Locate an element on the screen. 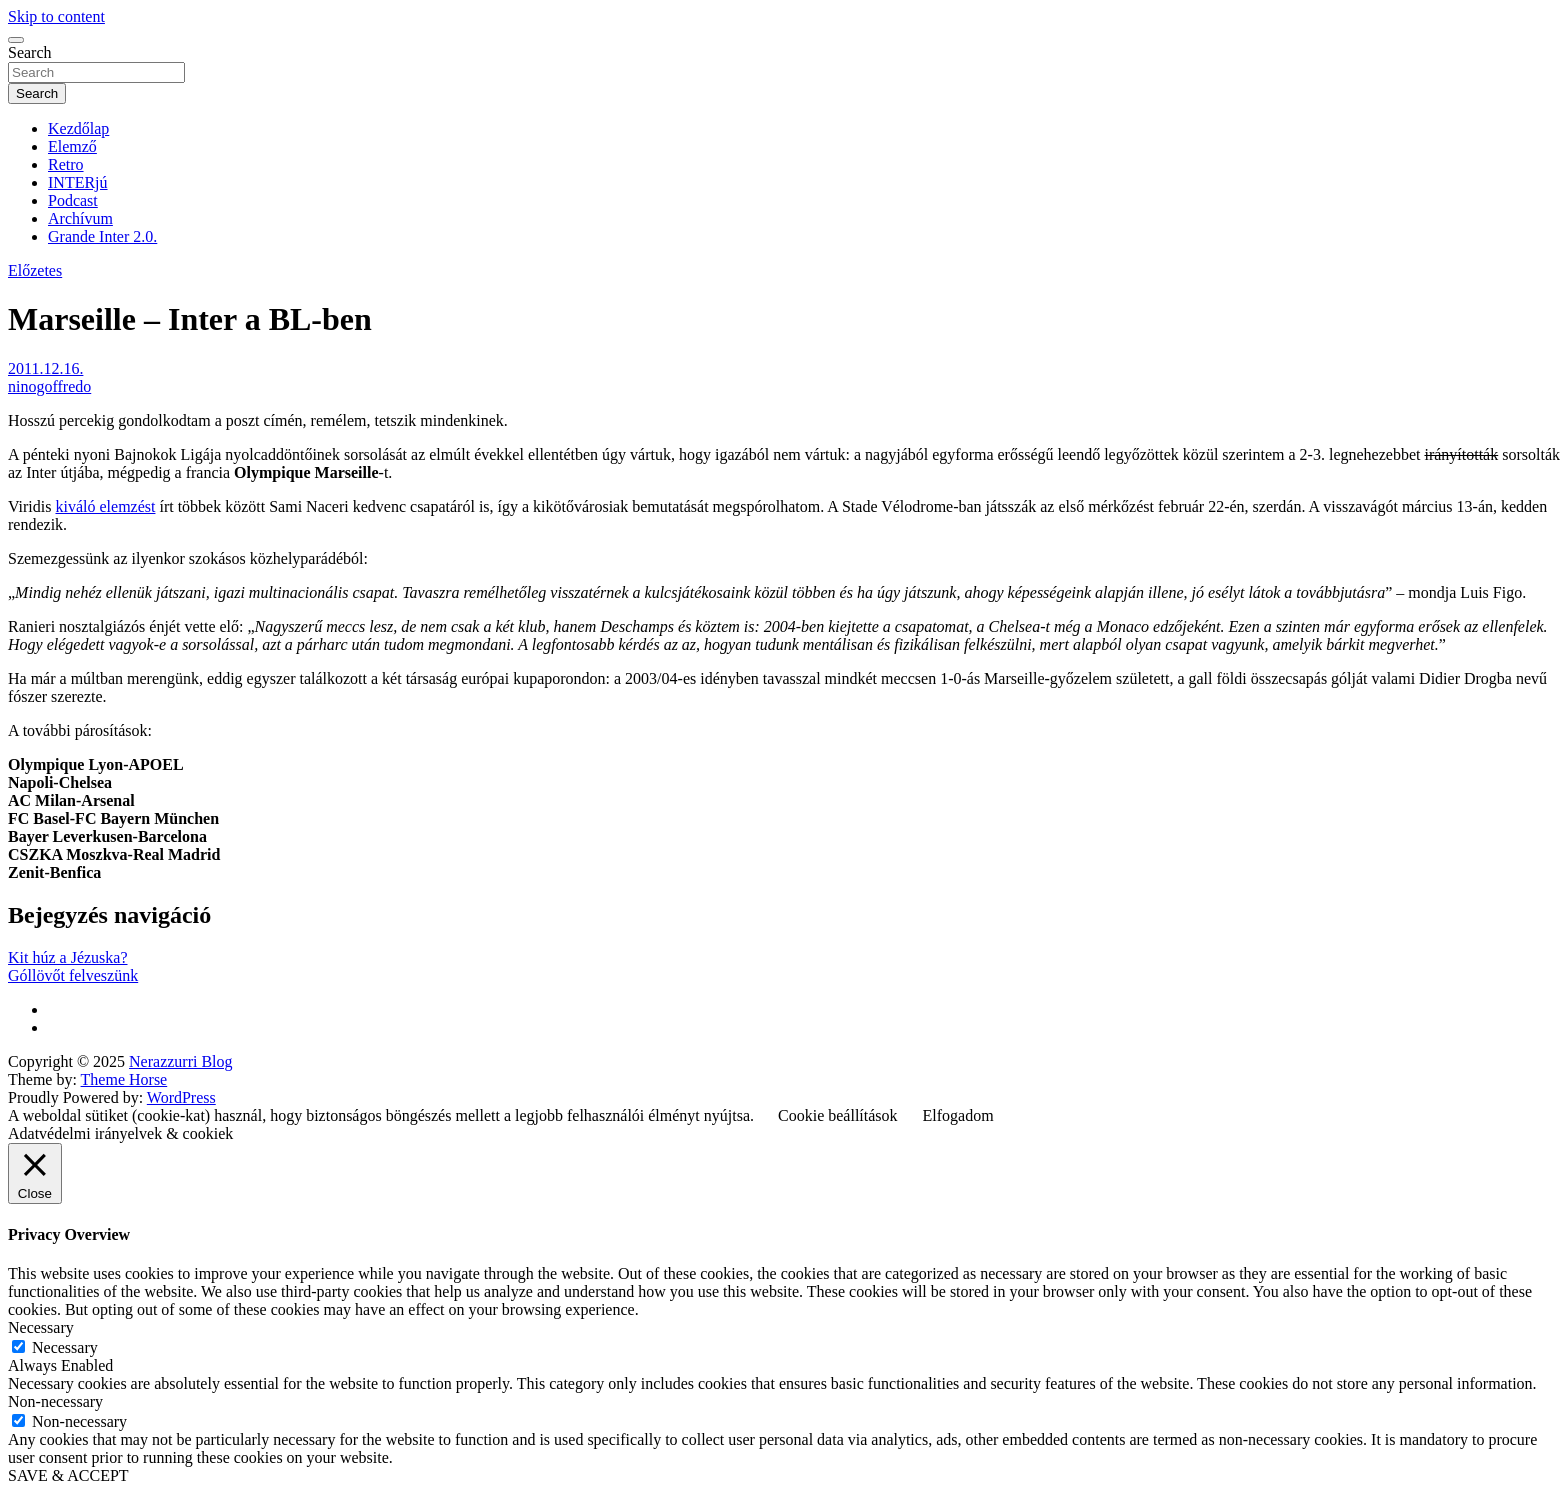 The width and height of the screenshot is (1568, 1493). Góllövőt felveszünk is located at coordinates (73, 975).